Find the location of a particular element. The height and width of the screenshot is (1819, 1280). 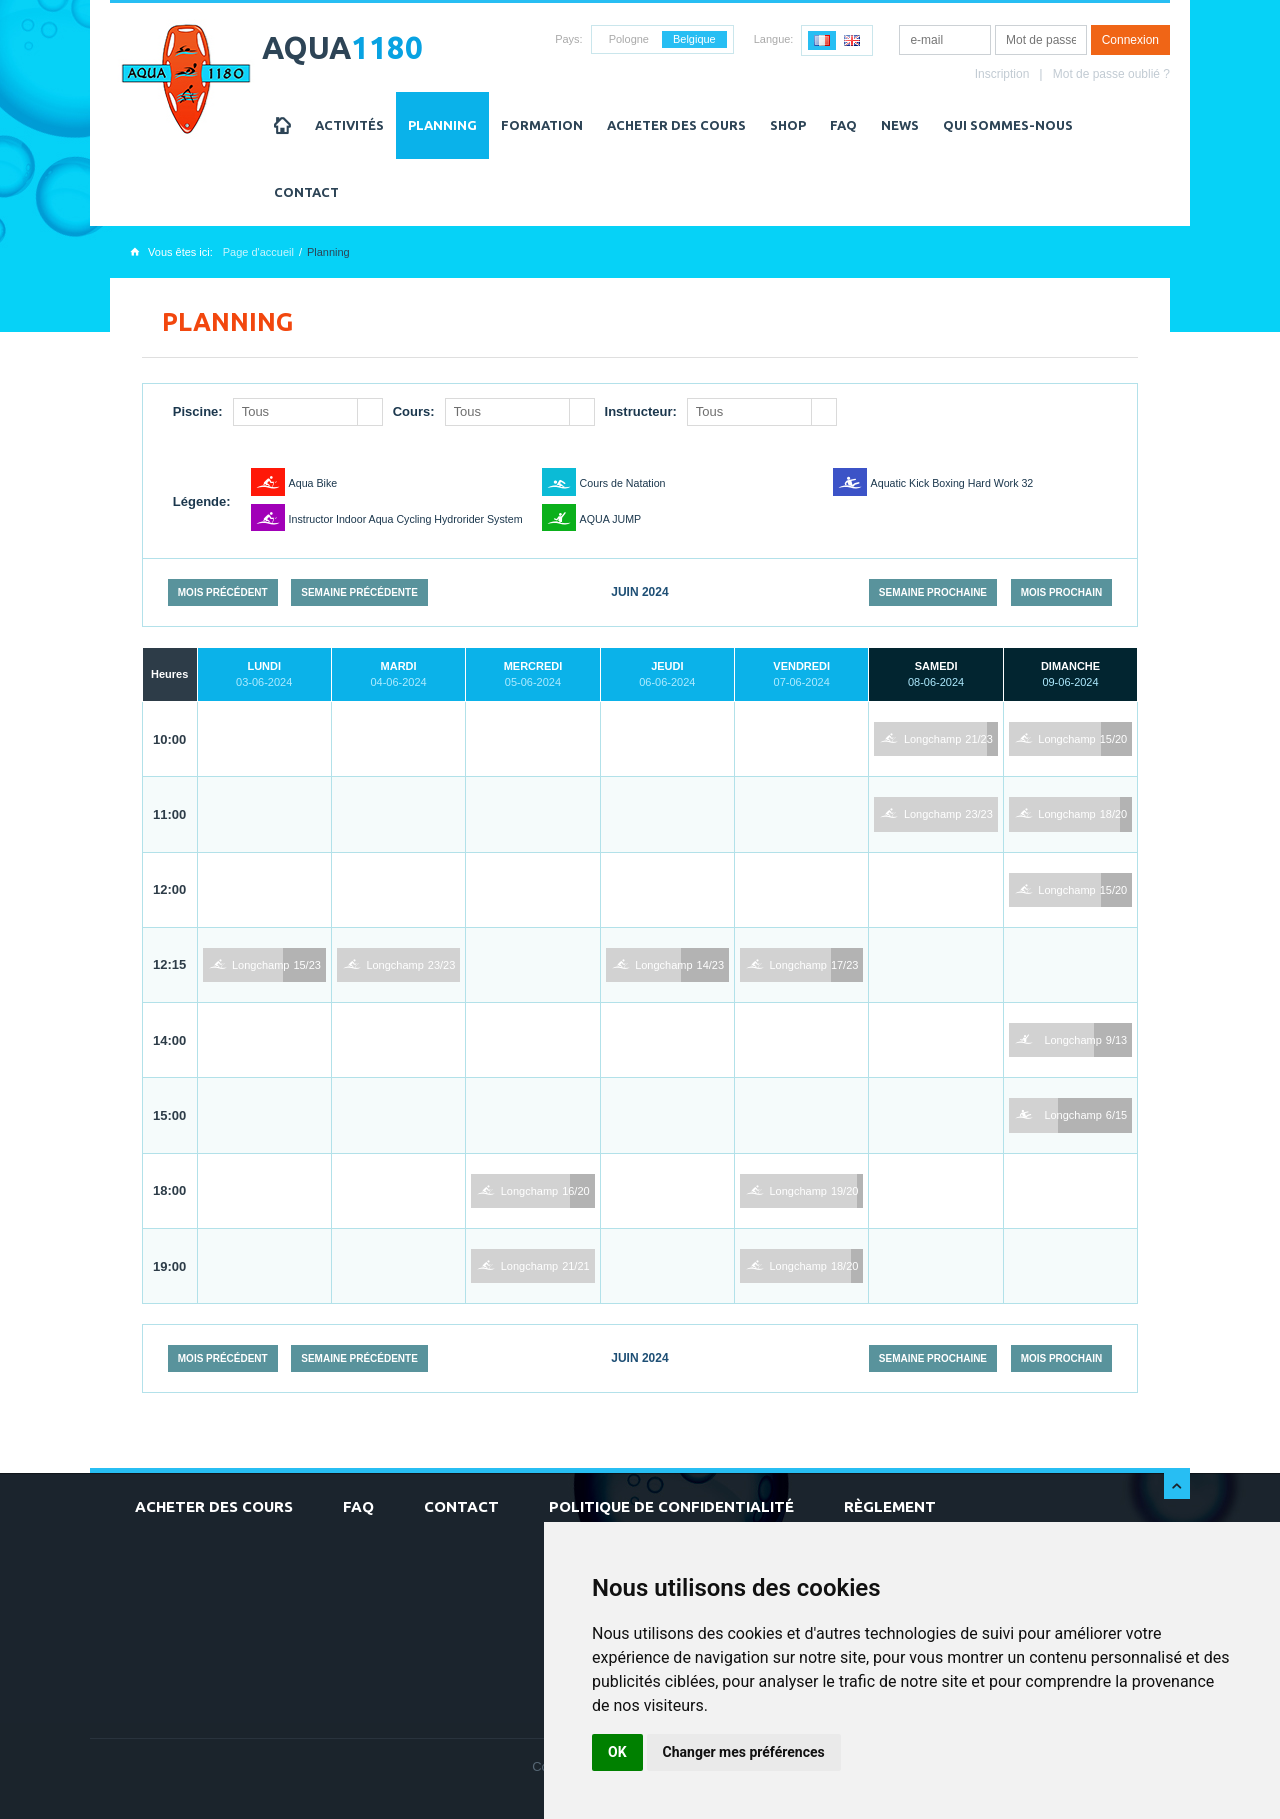

Règlement is located at coordinates (890, 1506).